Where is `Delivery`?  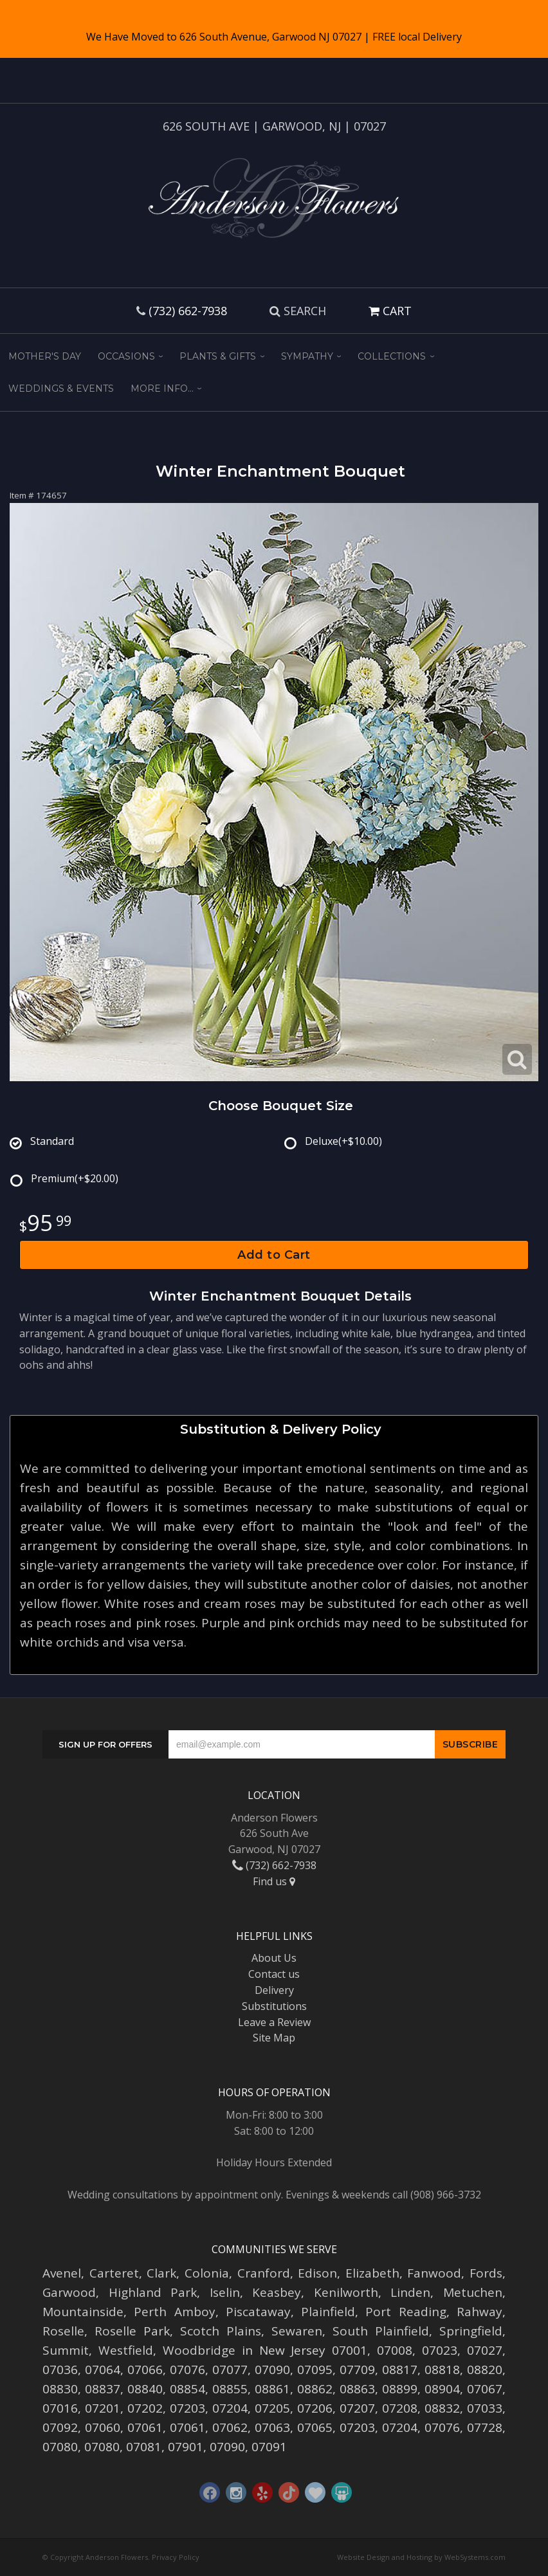
Delivery is located at coordinates (274, 1990).